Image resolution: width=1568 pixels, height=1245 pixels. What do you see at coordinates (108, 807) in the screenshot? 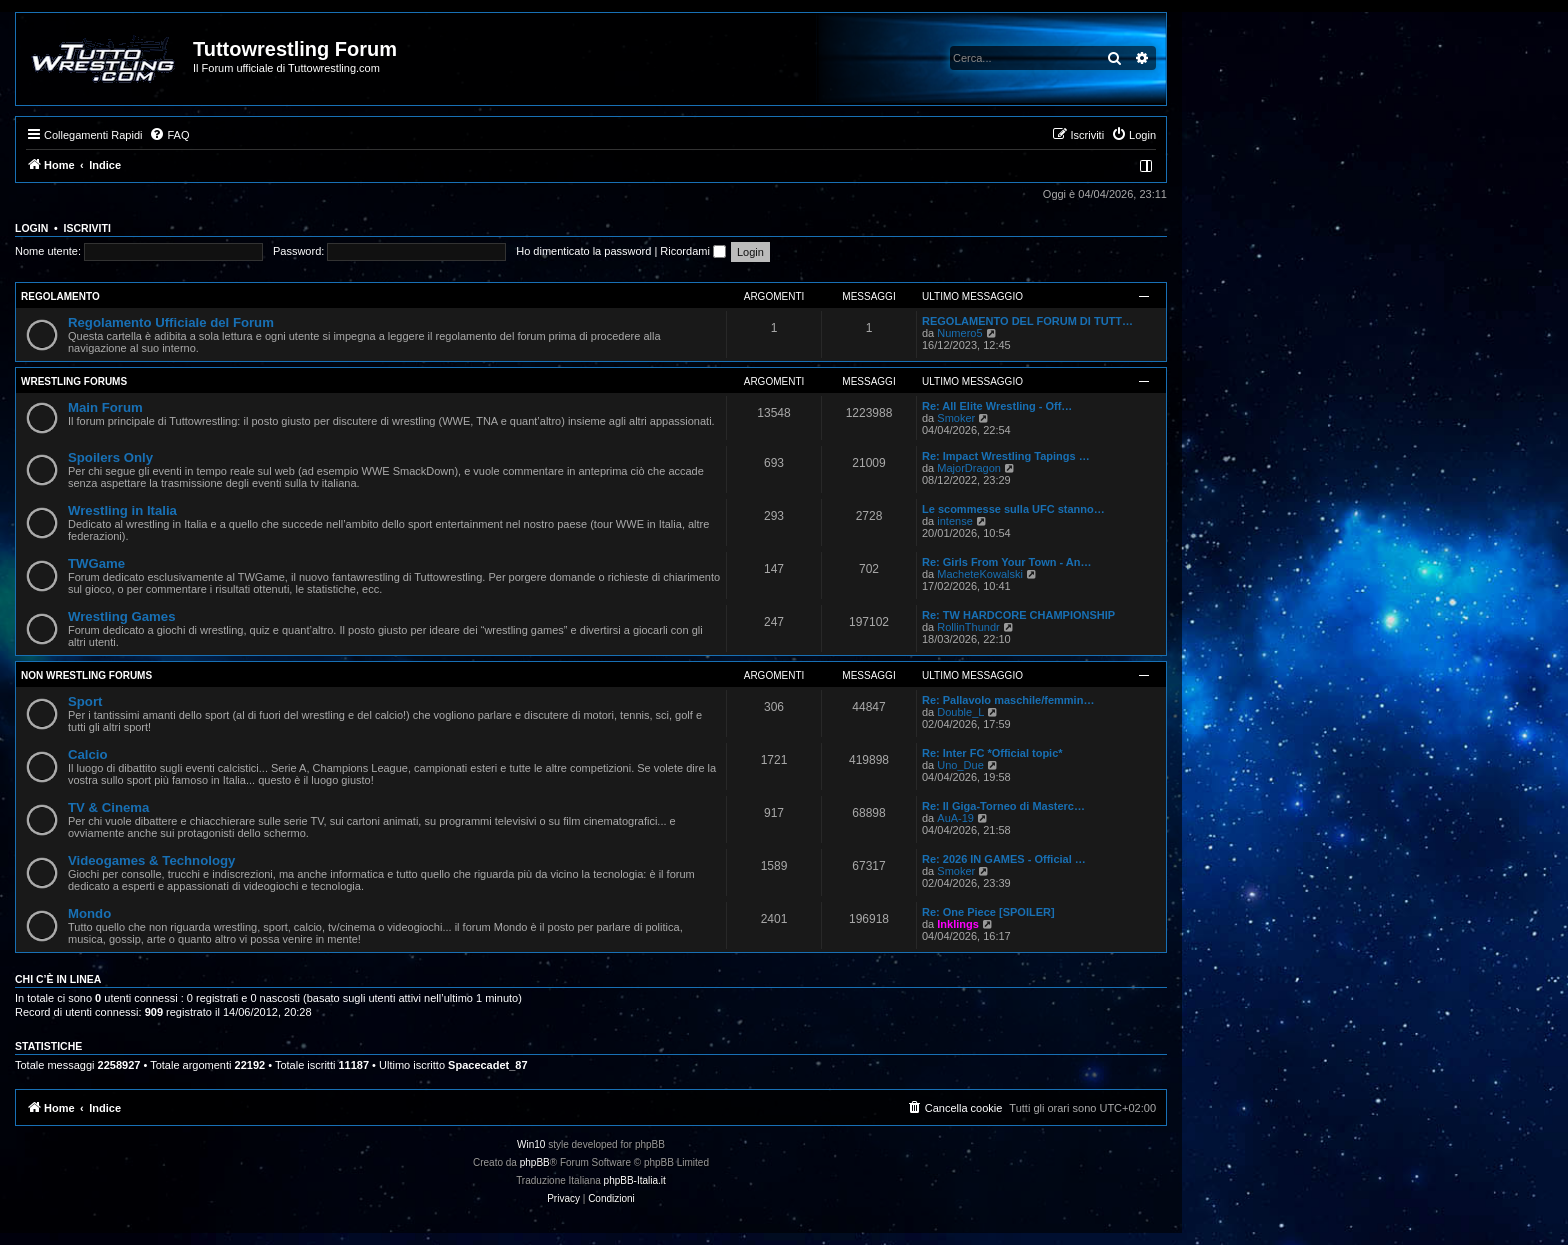
I see `TV & Cinema` at bounding box center [108, 807].